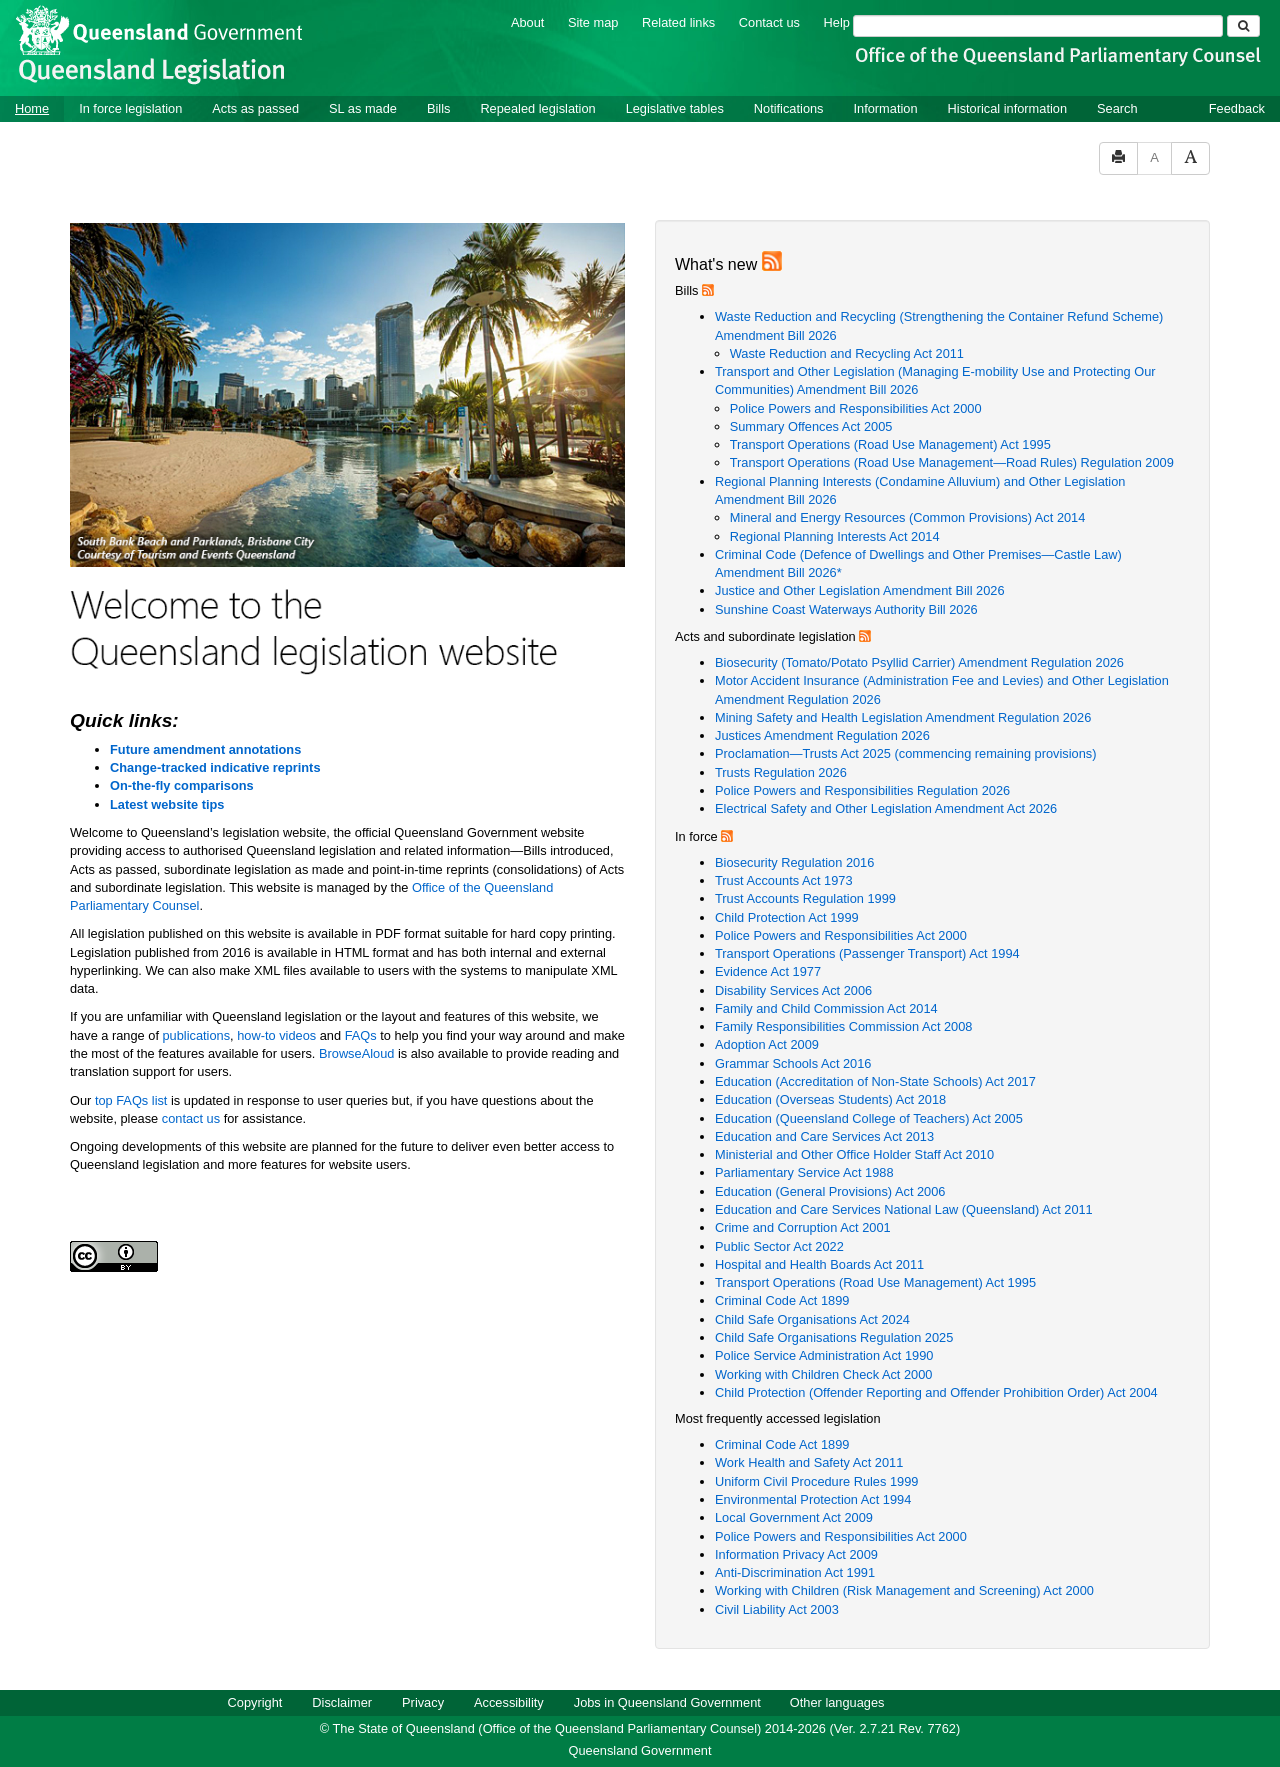 The height and width of the screenshot is (1767, 1280). I want to click on Bills, so click(438, 108).